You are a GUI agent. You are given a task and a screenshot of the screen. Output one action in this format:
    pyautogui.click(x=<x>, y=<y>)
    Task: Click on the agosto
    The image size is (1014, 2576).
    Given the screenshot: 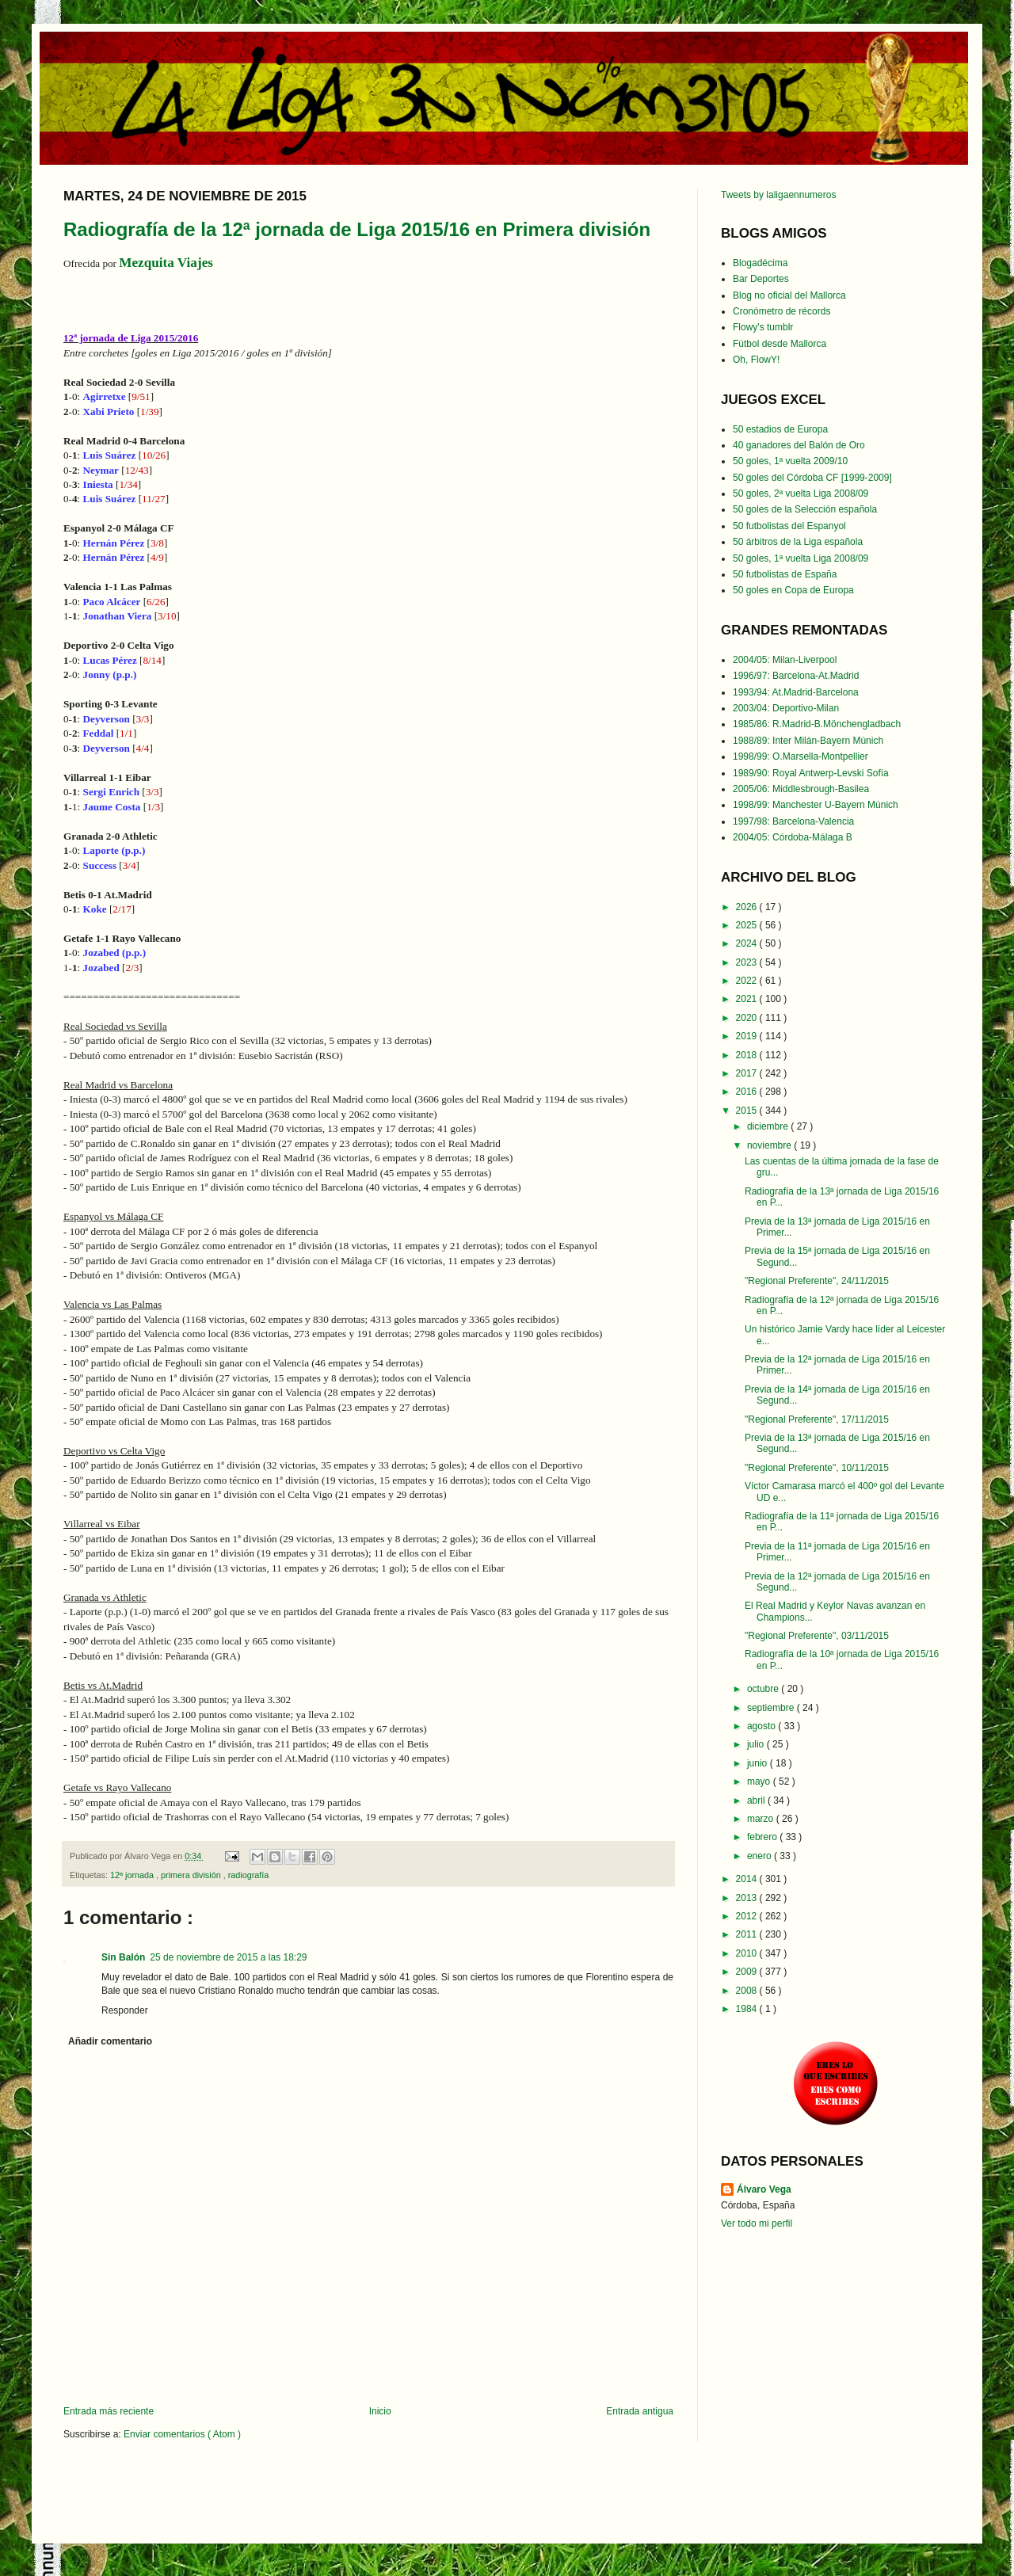 What is the action you would take?
    pyautogui.click(x=762, y=1726)
    